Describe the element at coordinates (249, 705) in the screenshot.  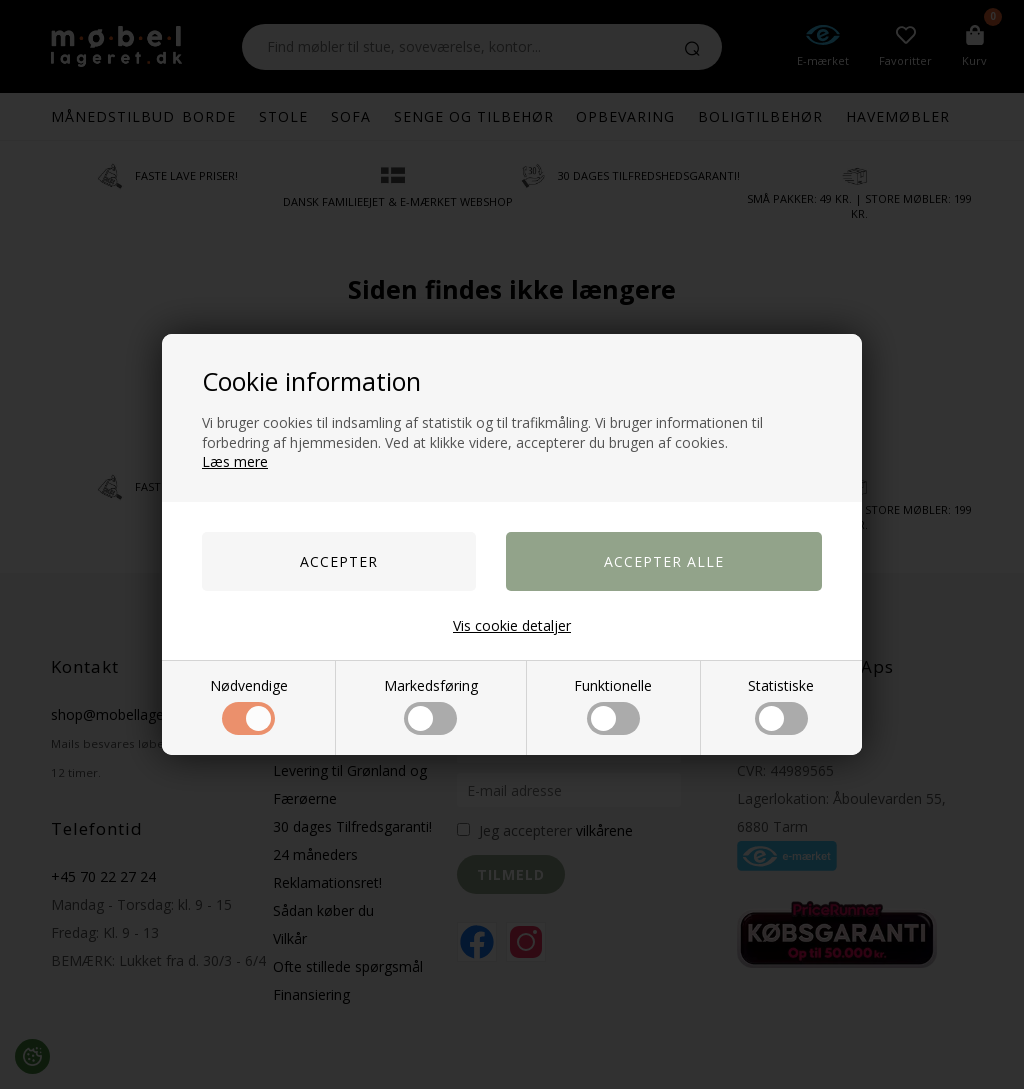
I see `Nødvendige` at that location.